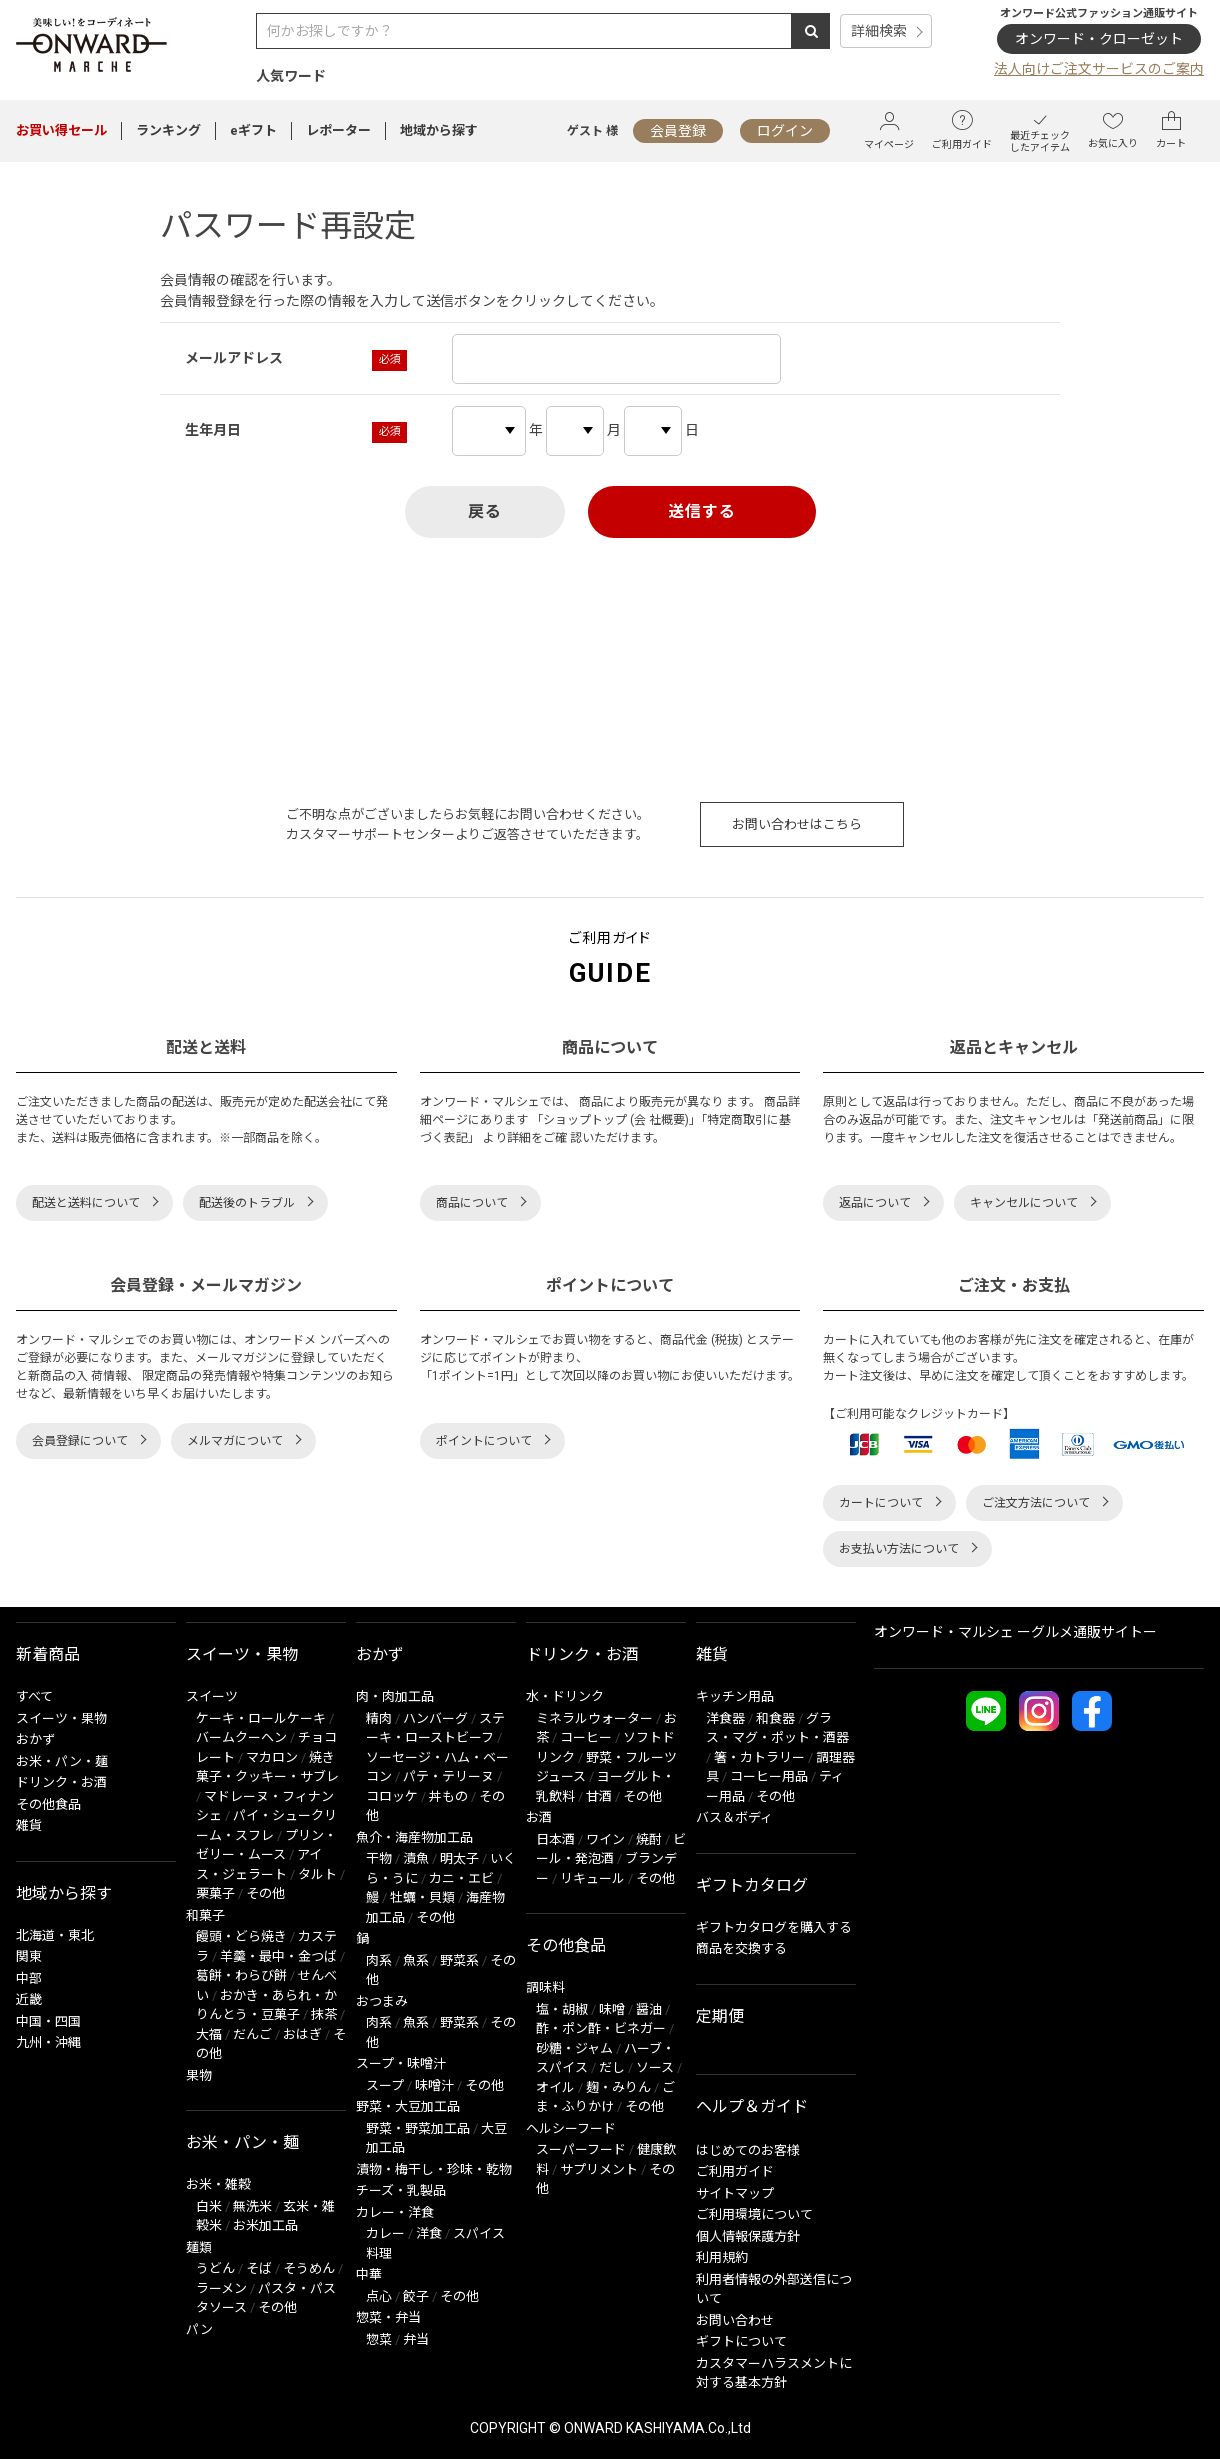  What do you see at coordinates (881, 1503) in the screenshot?
I see `カートについて` at bounding box center [881, 1503].